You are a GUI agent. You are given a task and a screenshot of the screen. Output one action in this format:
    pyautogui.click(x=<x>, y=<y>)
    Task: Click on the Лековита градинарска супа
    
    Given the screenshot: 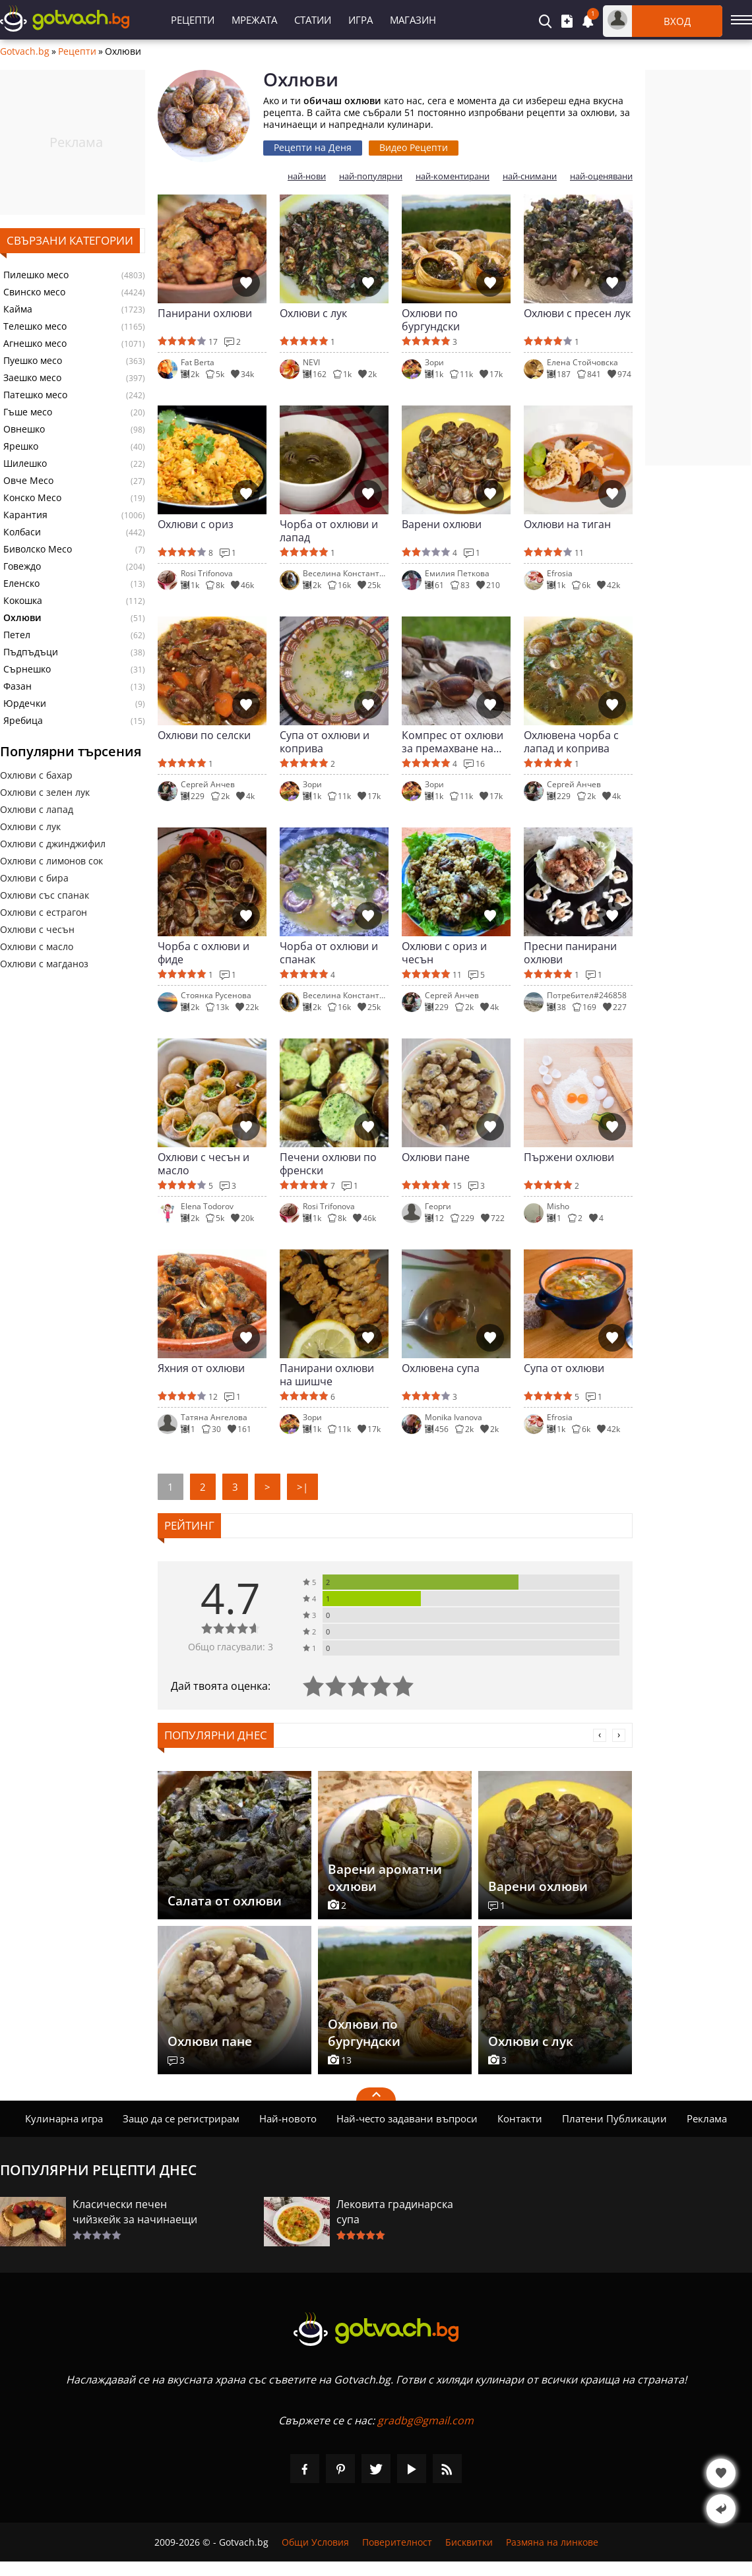 What is the action you would take?
    pyautogui.click(x=394, y=2212)
    